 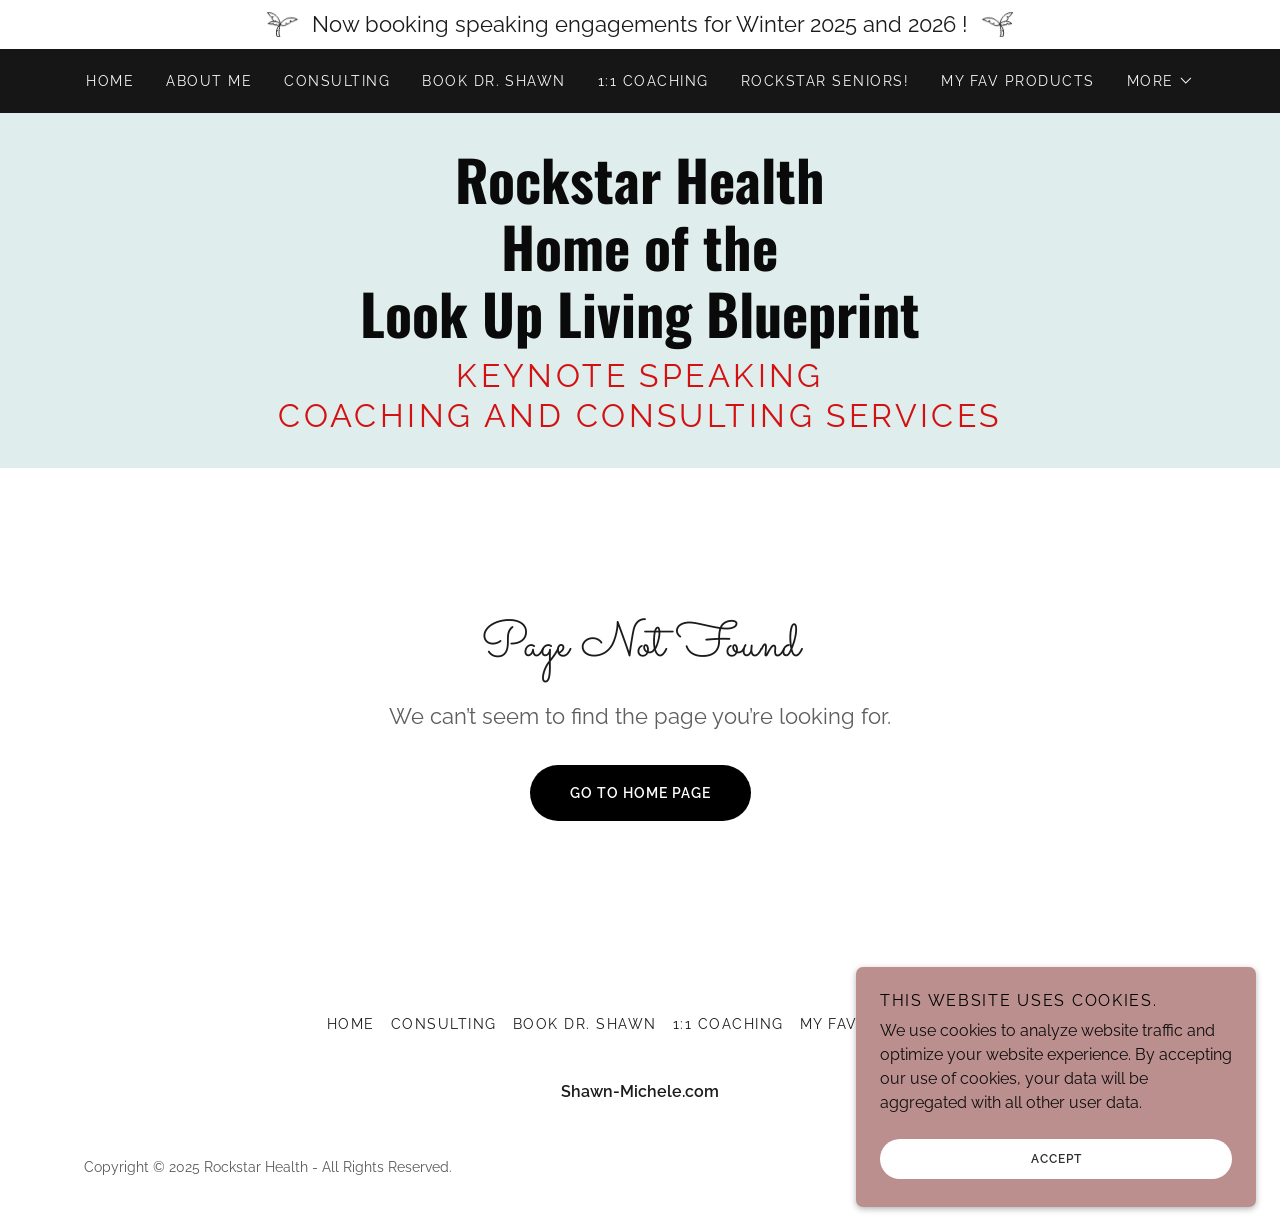 I want to click on ROCKSTAR SENIORS! [link], so click(x=825, y=81).